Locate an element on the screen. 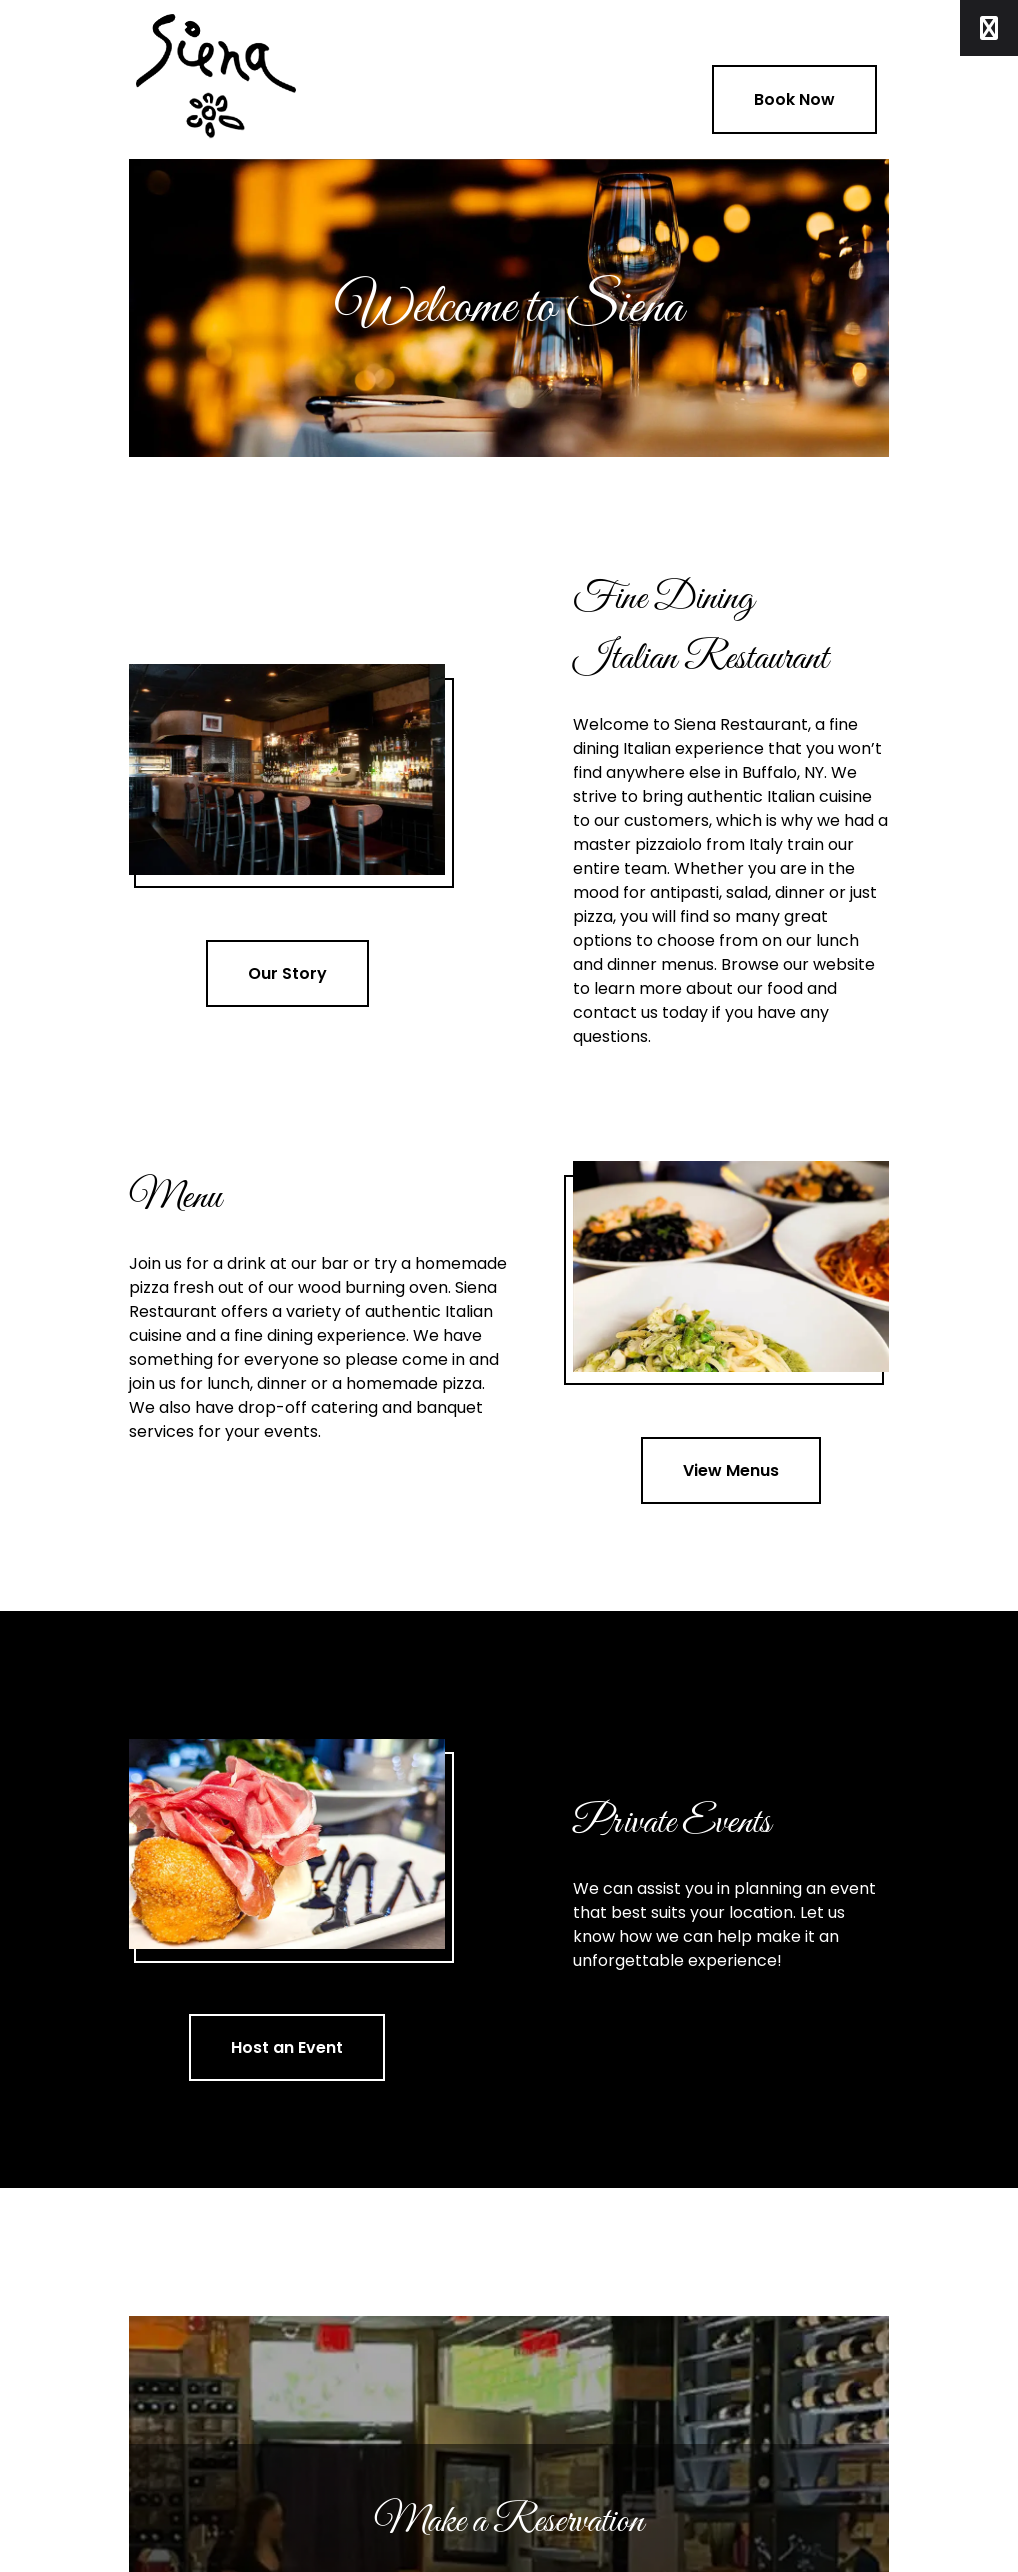  View Menus is located at coordinates (731, 1470).